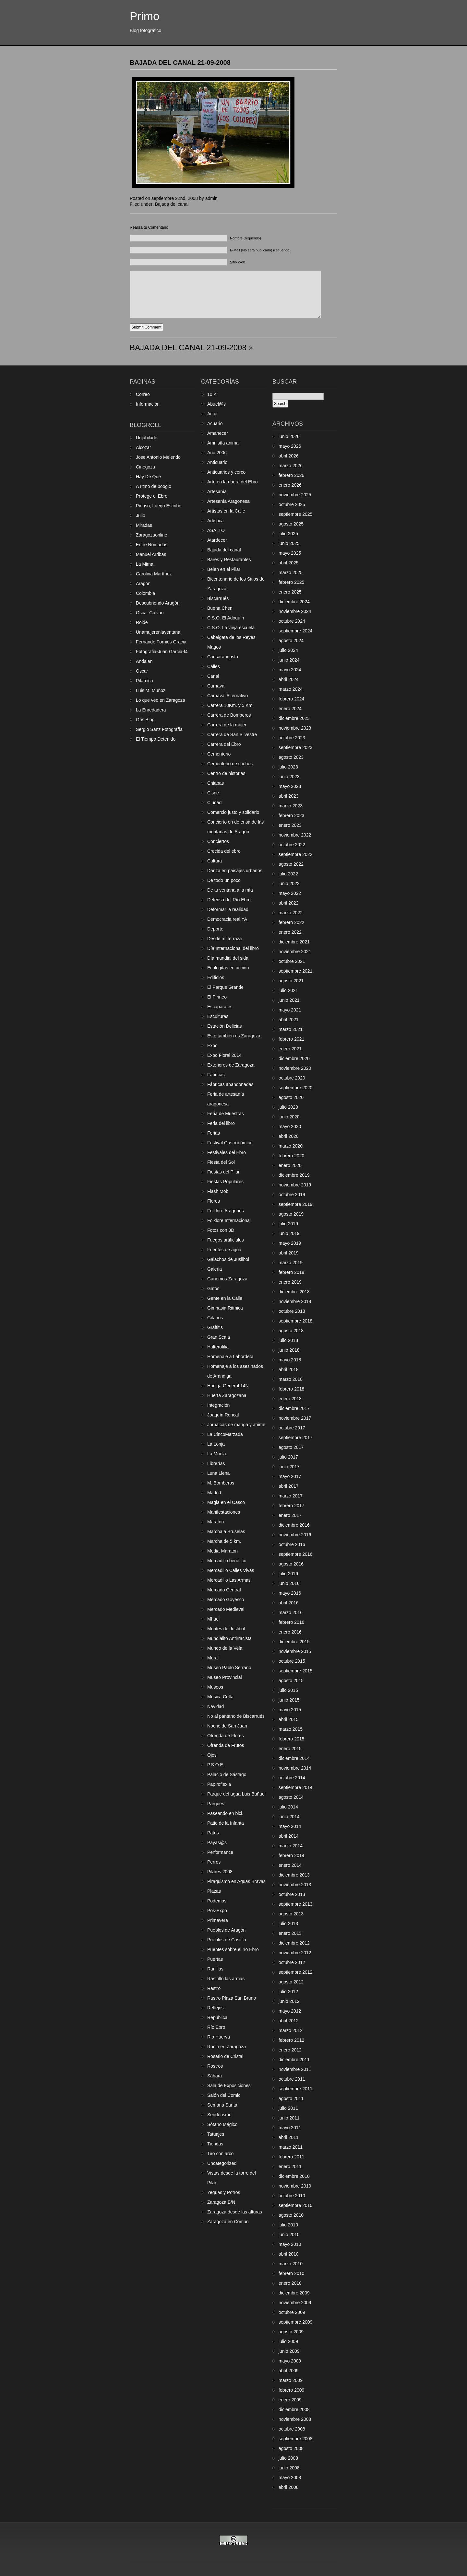 This screenshot has height=2576, width=467. What do you see at coordinates (225, 1239) in the screenshot?
I see `Fuegos artificiales` at bounding box center [225, 1239].